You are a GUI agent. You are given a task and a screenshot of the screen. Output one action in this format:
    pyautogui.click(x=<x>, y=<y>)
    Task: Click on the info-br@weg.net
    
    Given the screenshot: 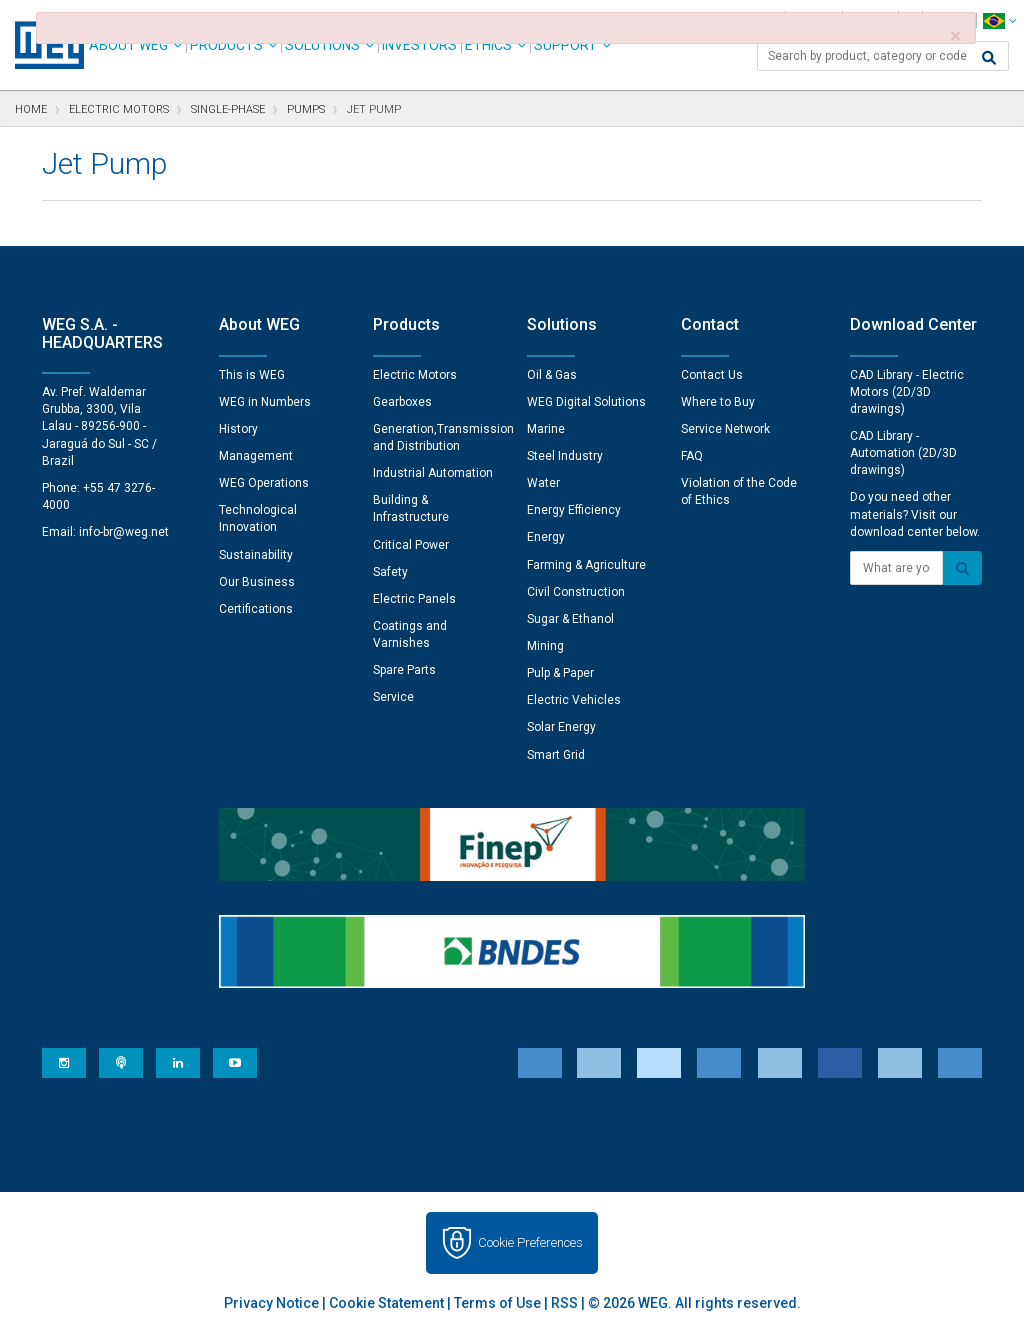 What is the action you would take?
    pyautogui.click(x=124, y=532)
    